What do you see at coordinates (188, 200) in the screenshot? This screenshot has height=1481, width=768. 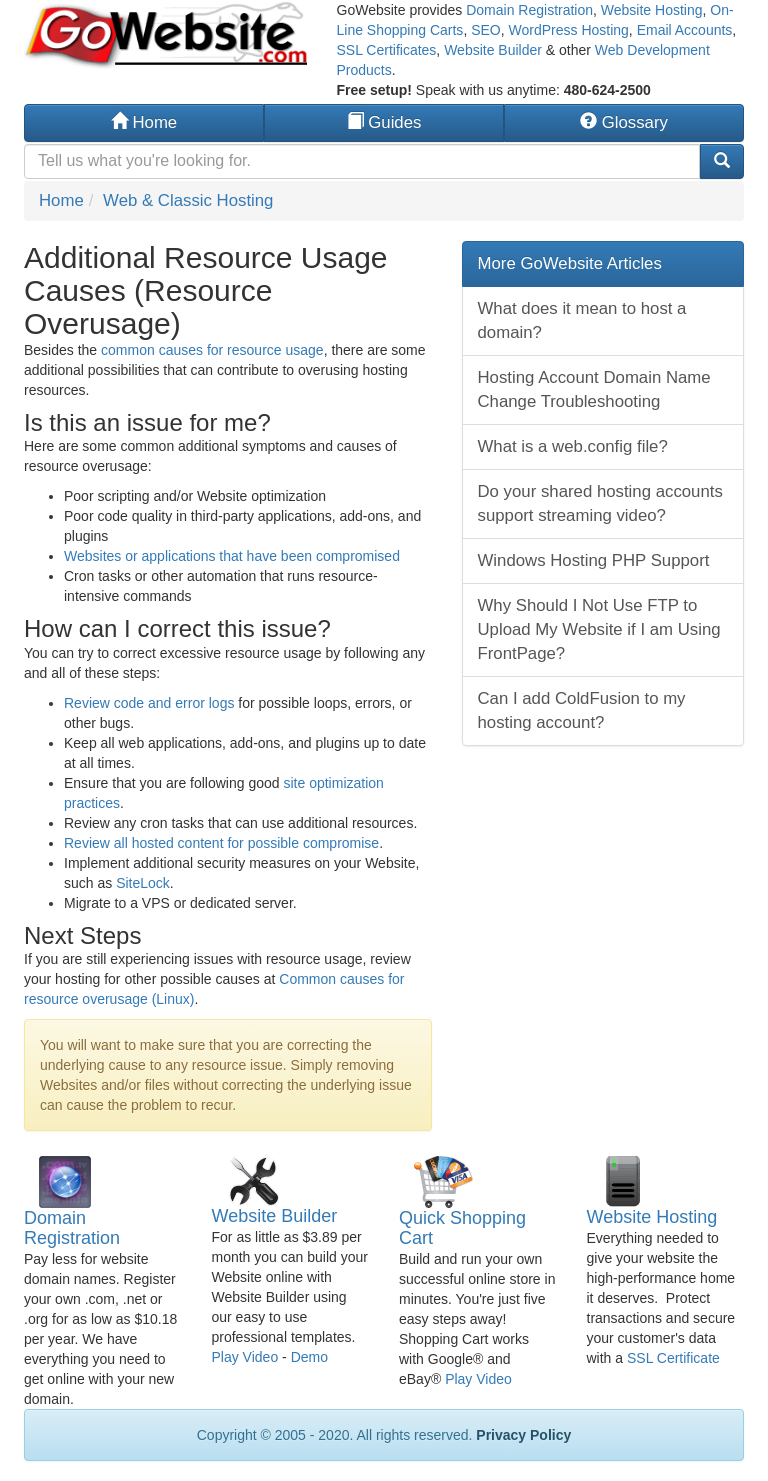 I see `Web & Classic Hosting` at bounding box center [188, 200].